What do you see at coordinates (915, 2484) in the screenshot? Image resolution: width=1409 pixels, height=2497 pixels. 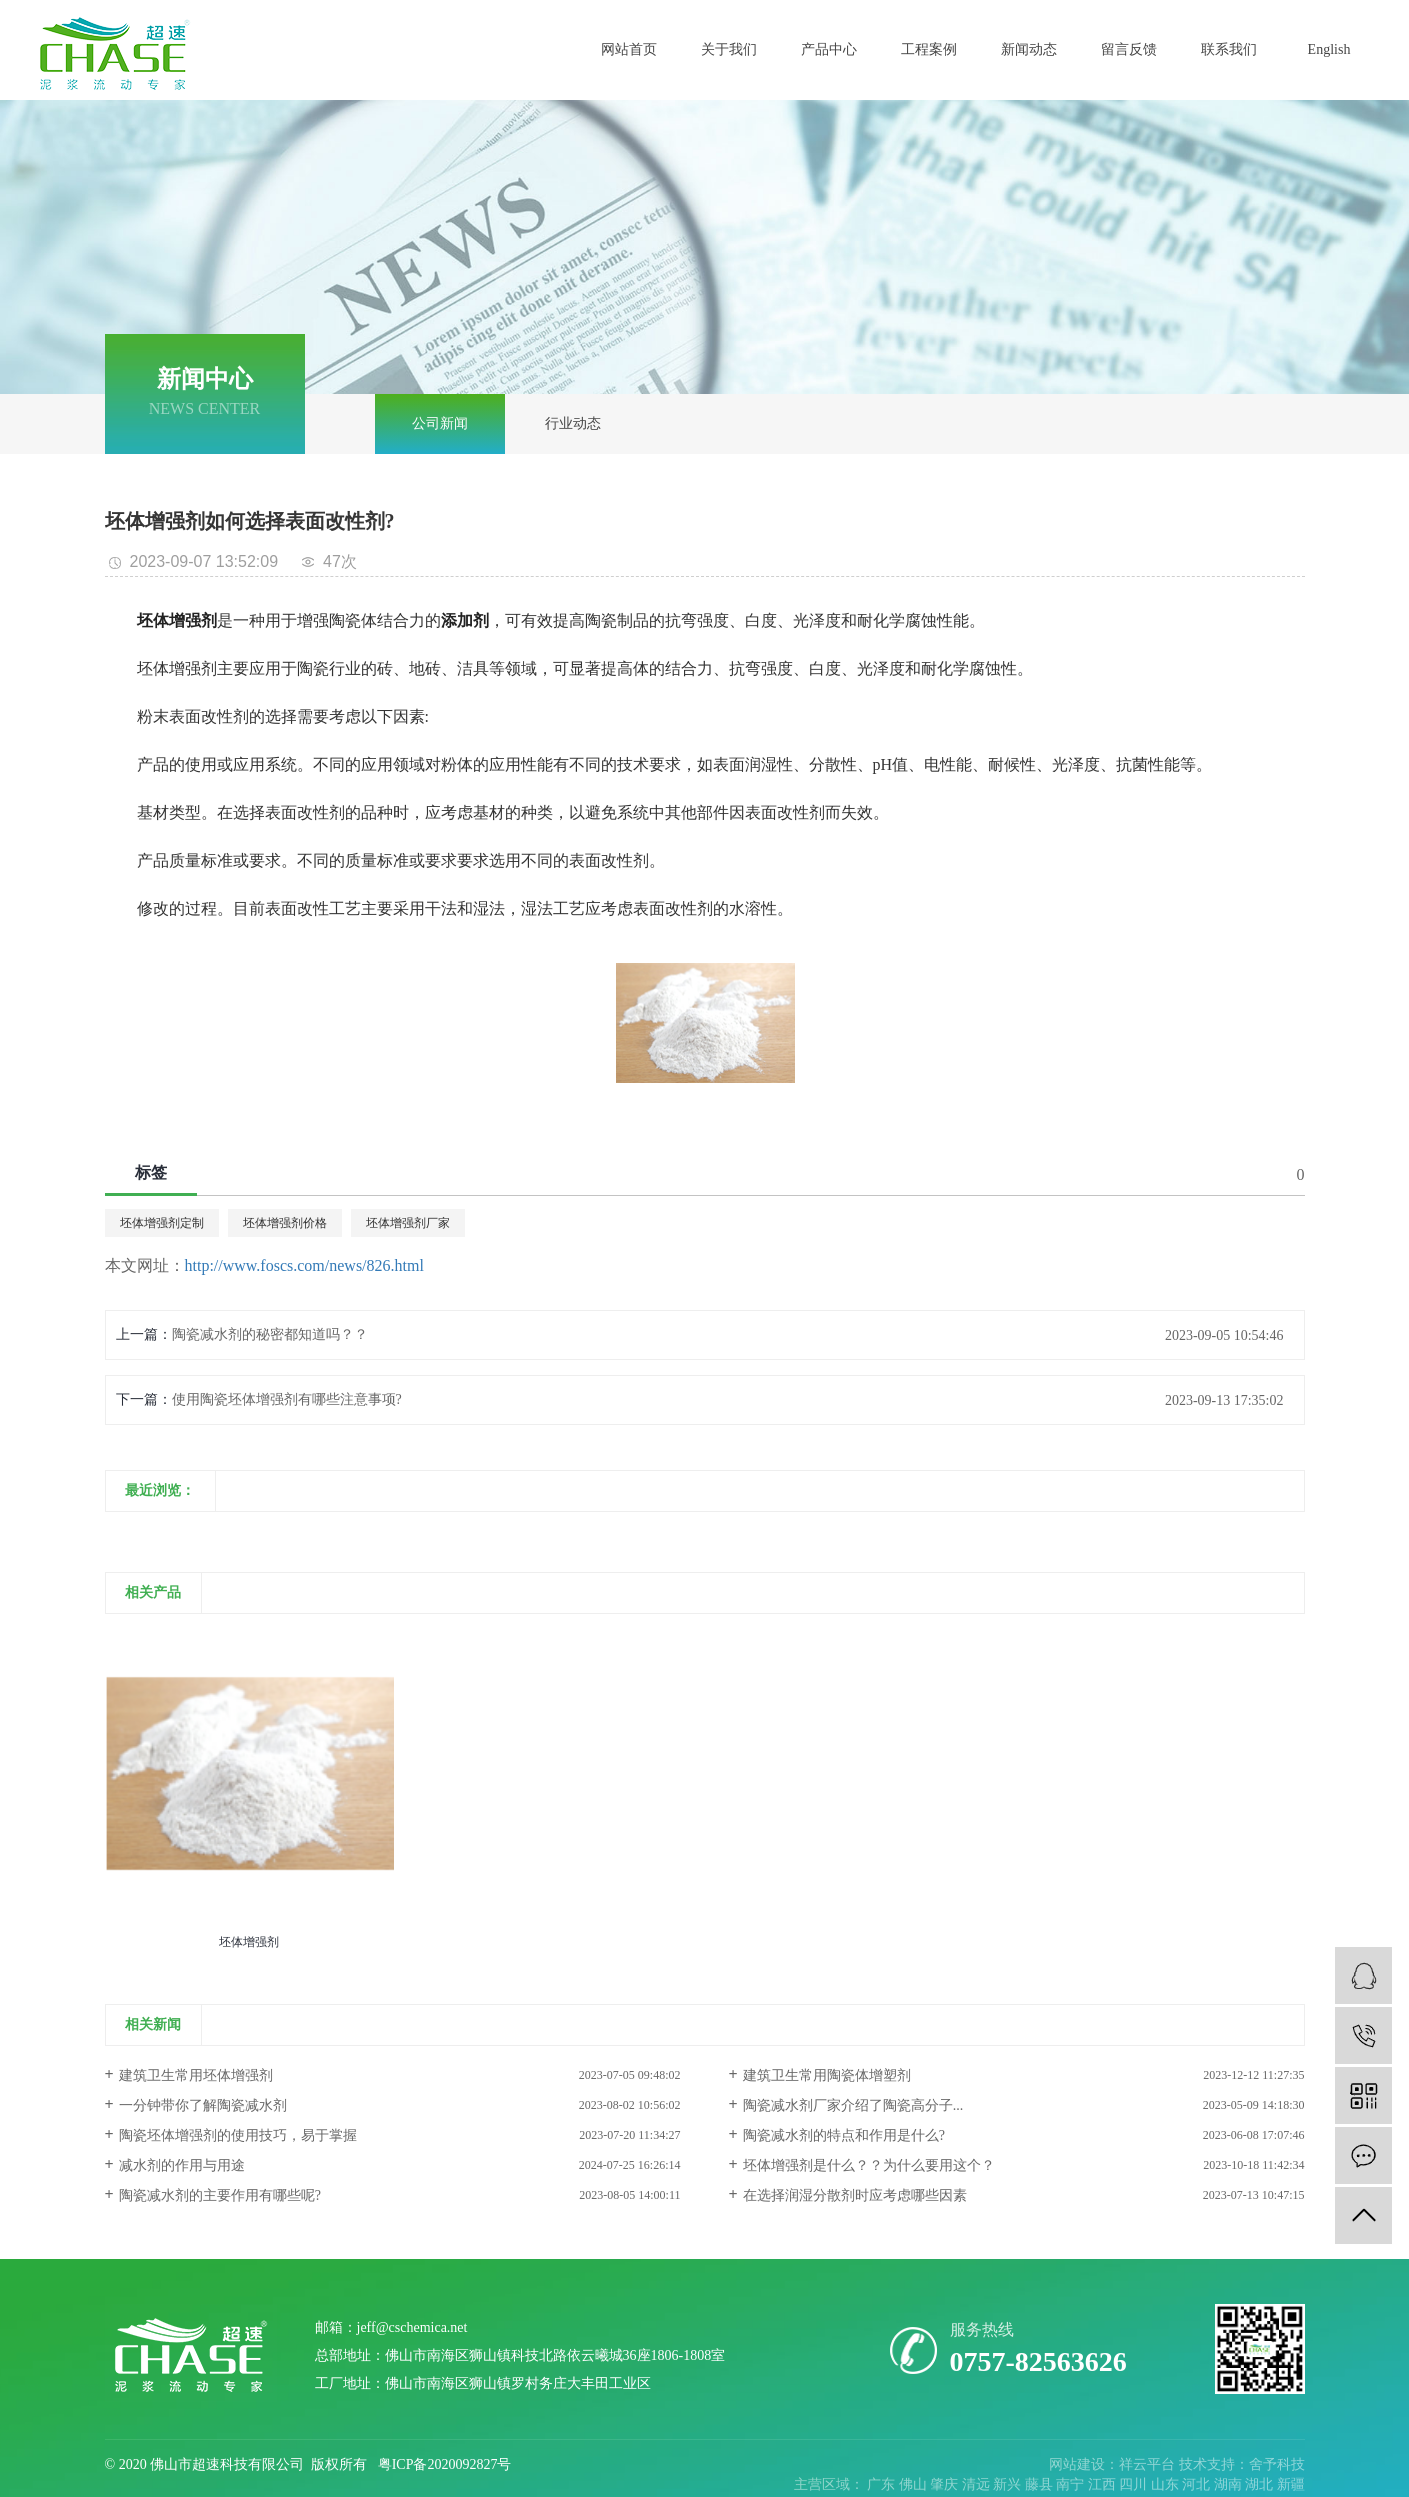 I see `佛山` at bounding box center [915, 2484].